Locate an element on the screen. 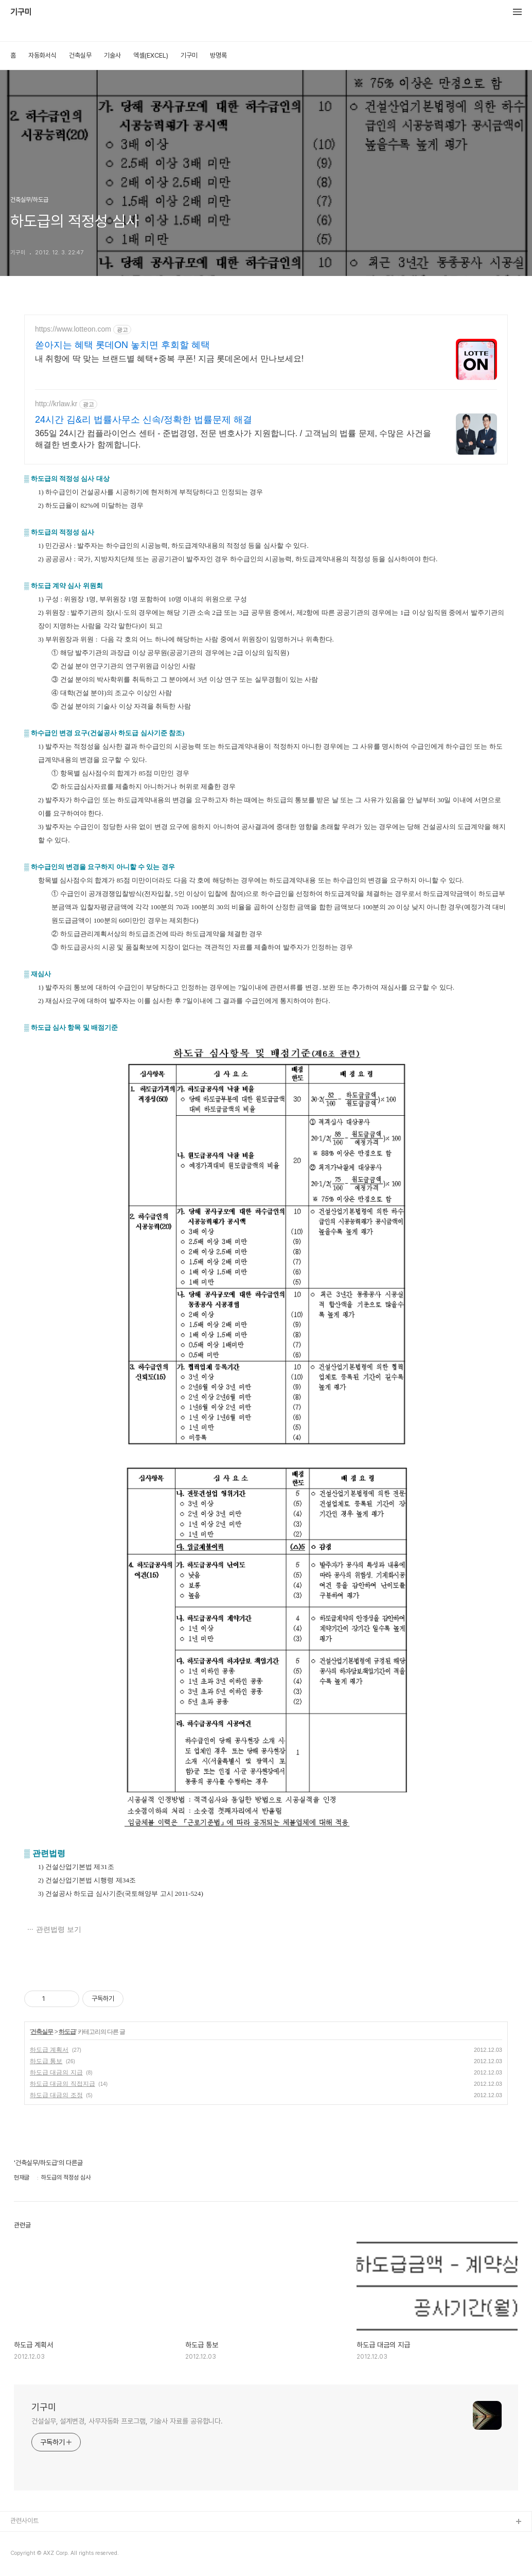 Image resolution: width=532 pixels, height=2576 pixels. 쏟아지는 혜택 롯데ON 놓치면 후회할 혜택 is located at coordinates (122, 345).